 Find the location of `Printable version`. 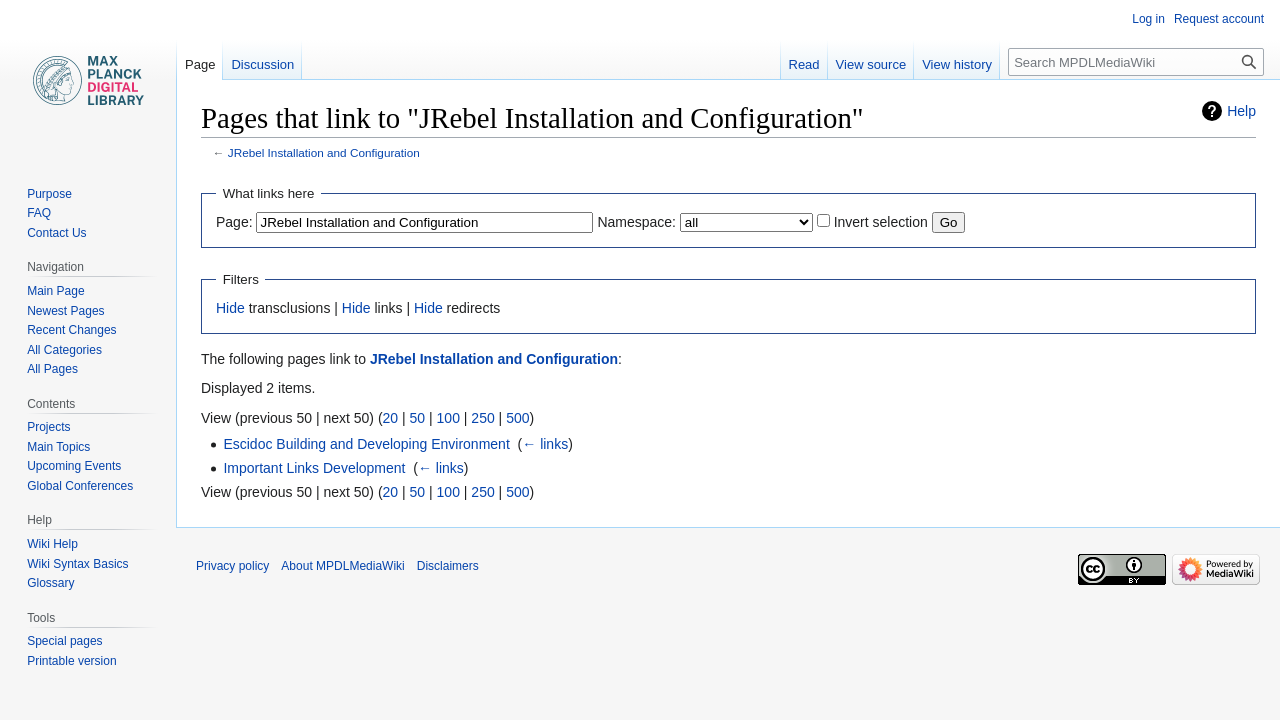

Printable version is located at coordinates (71, 661).